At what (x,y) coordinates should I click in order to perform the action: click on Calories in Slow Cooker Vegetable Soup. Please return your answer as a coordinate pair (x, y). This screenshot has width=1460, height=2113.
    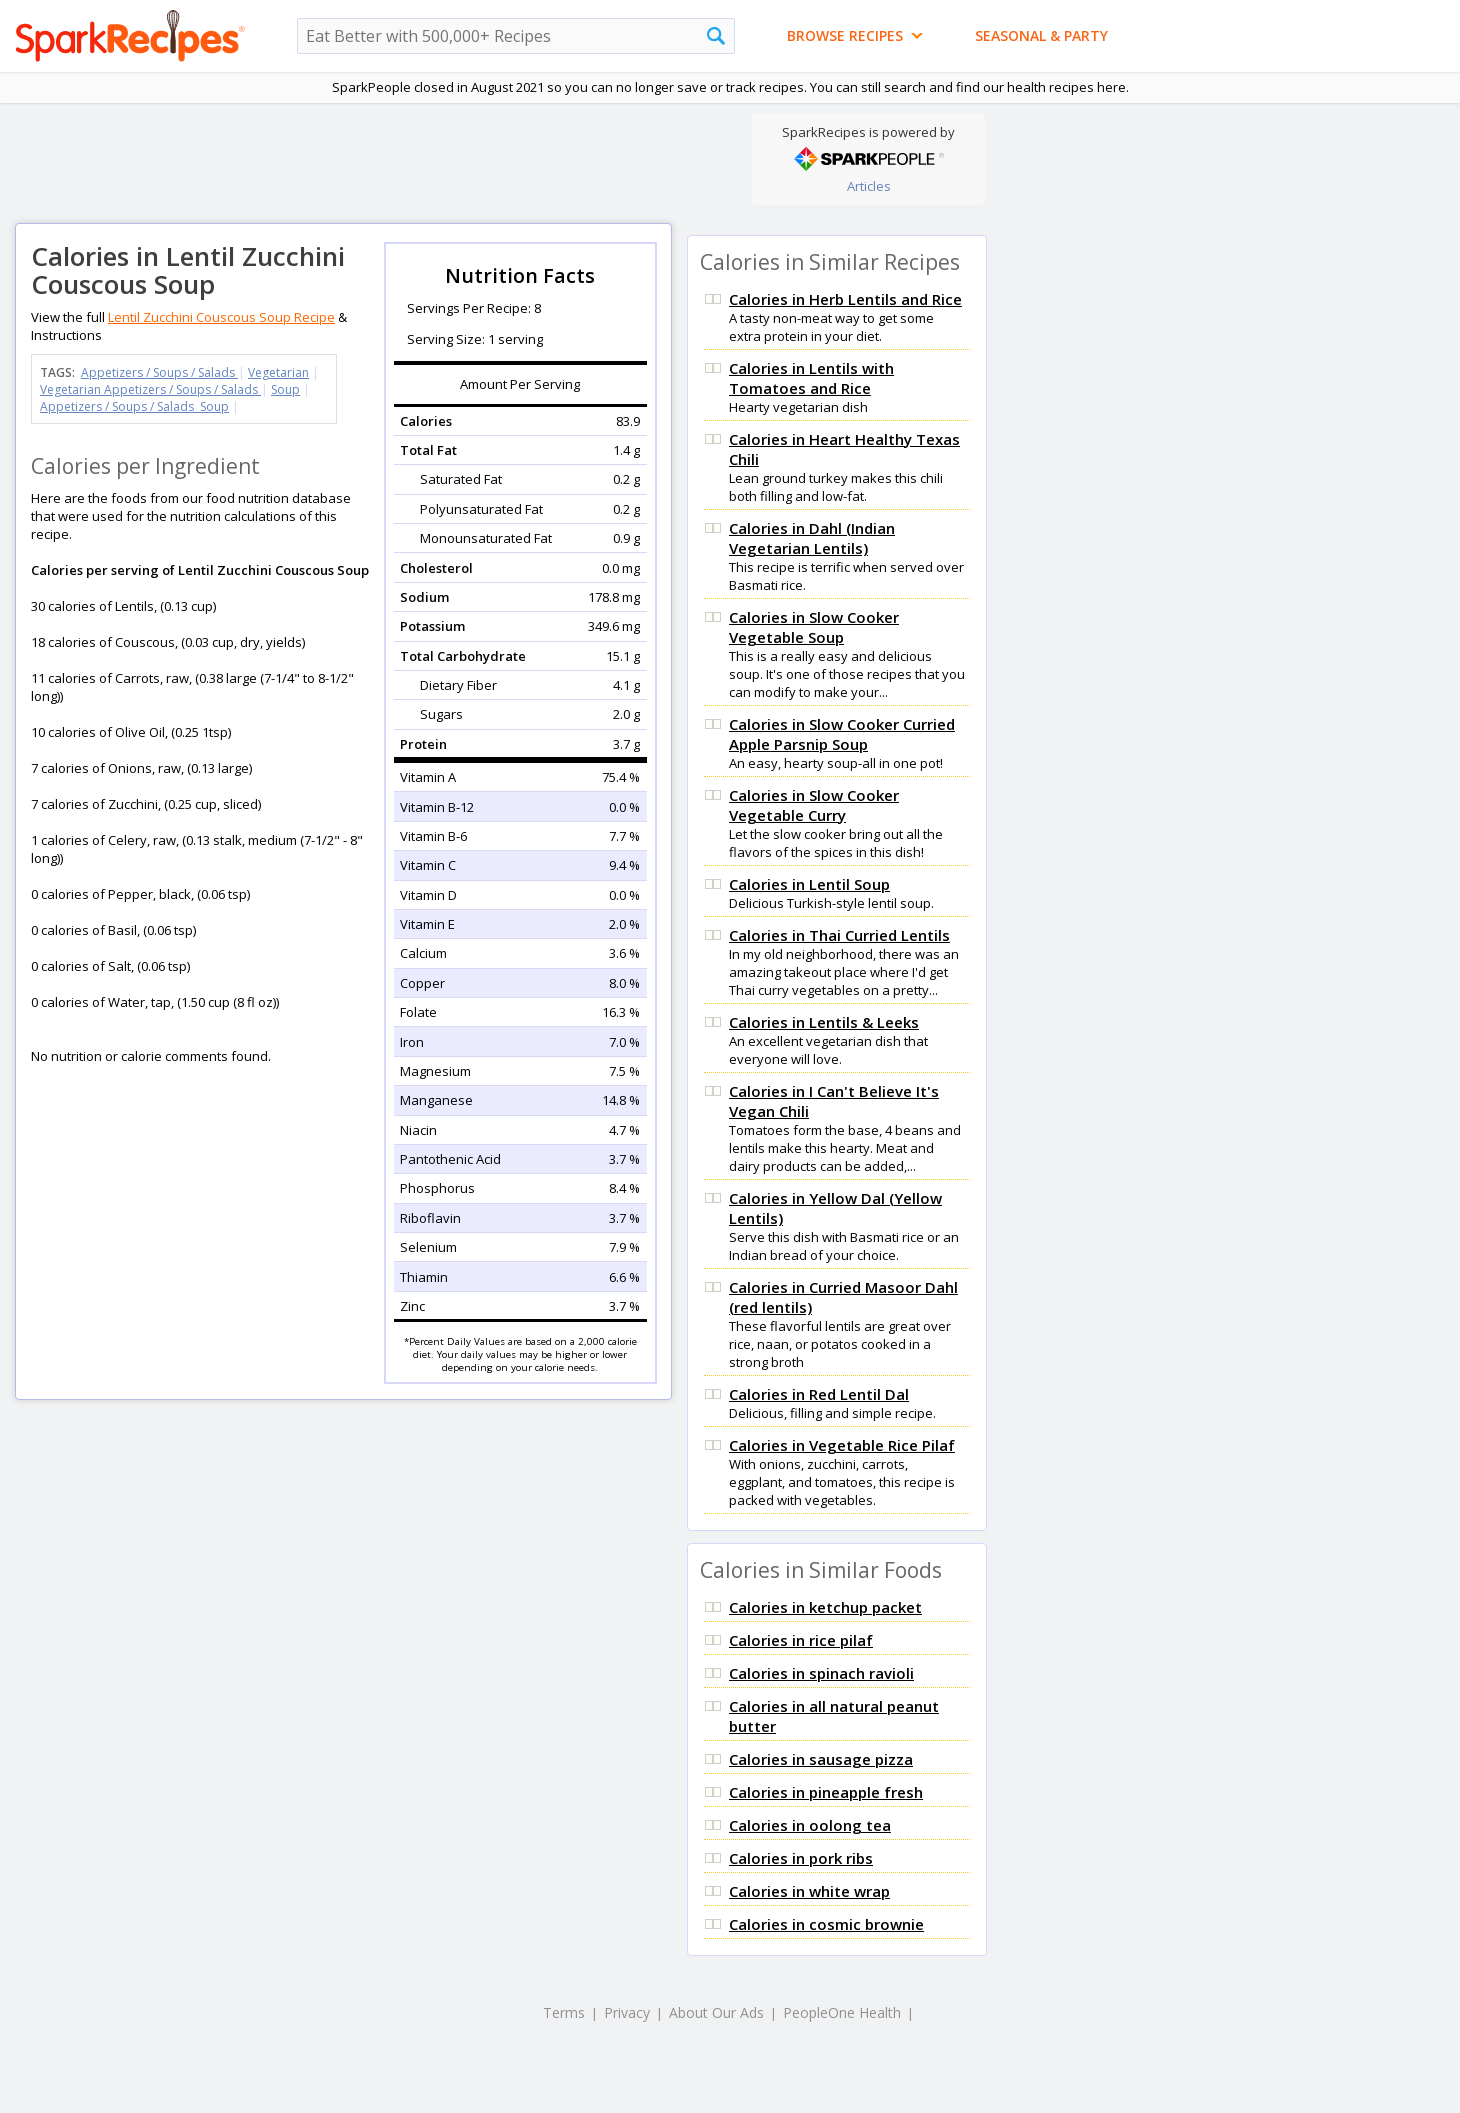
    Looking at the image, I should click on (814, 627).